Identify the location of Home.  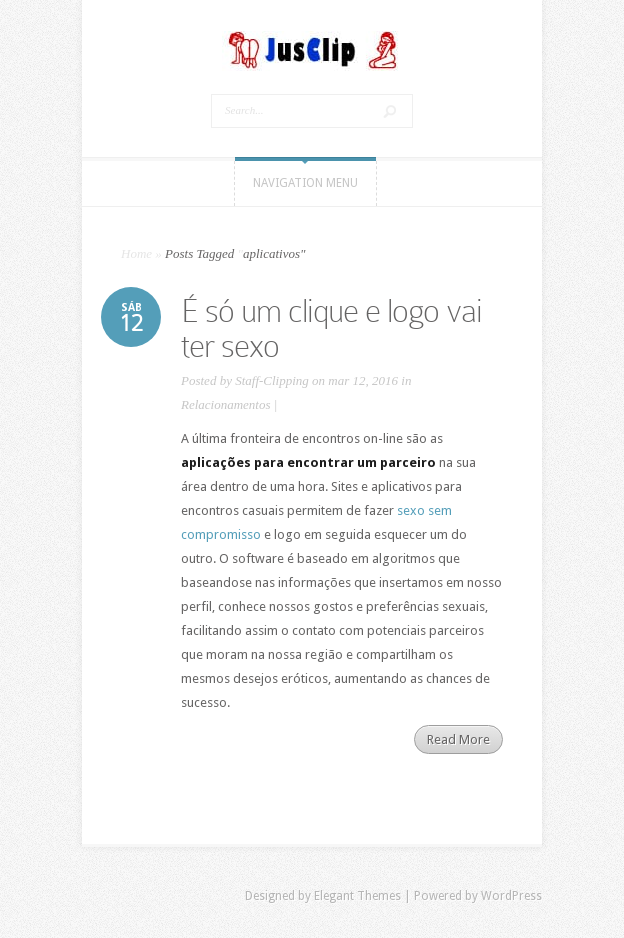
(136, 253).